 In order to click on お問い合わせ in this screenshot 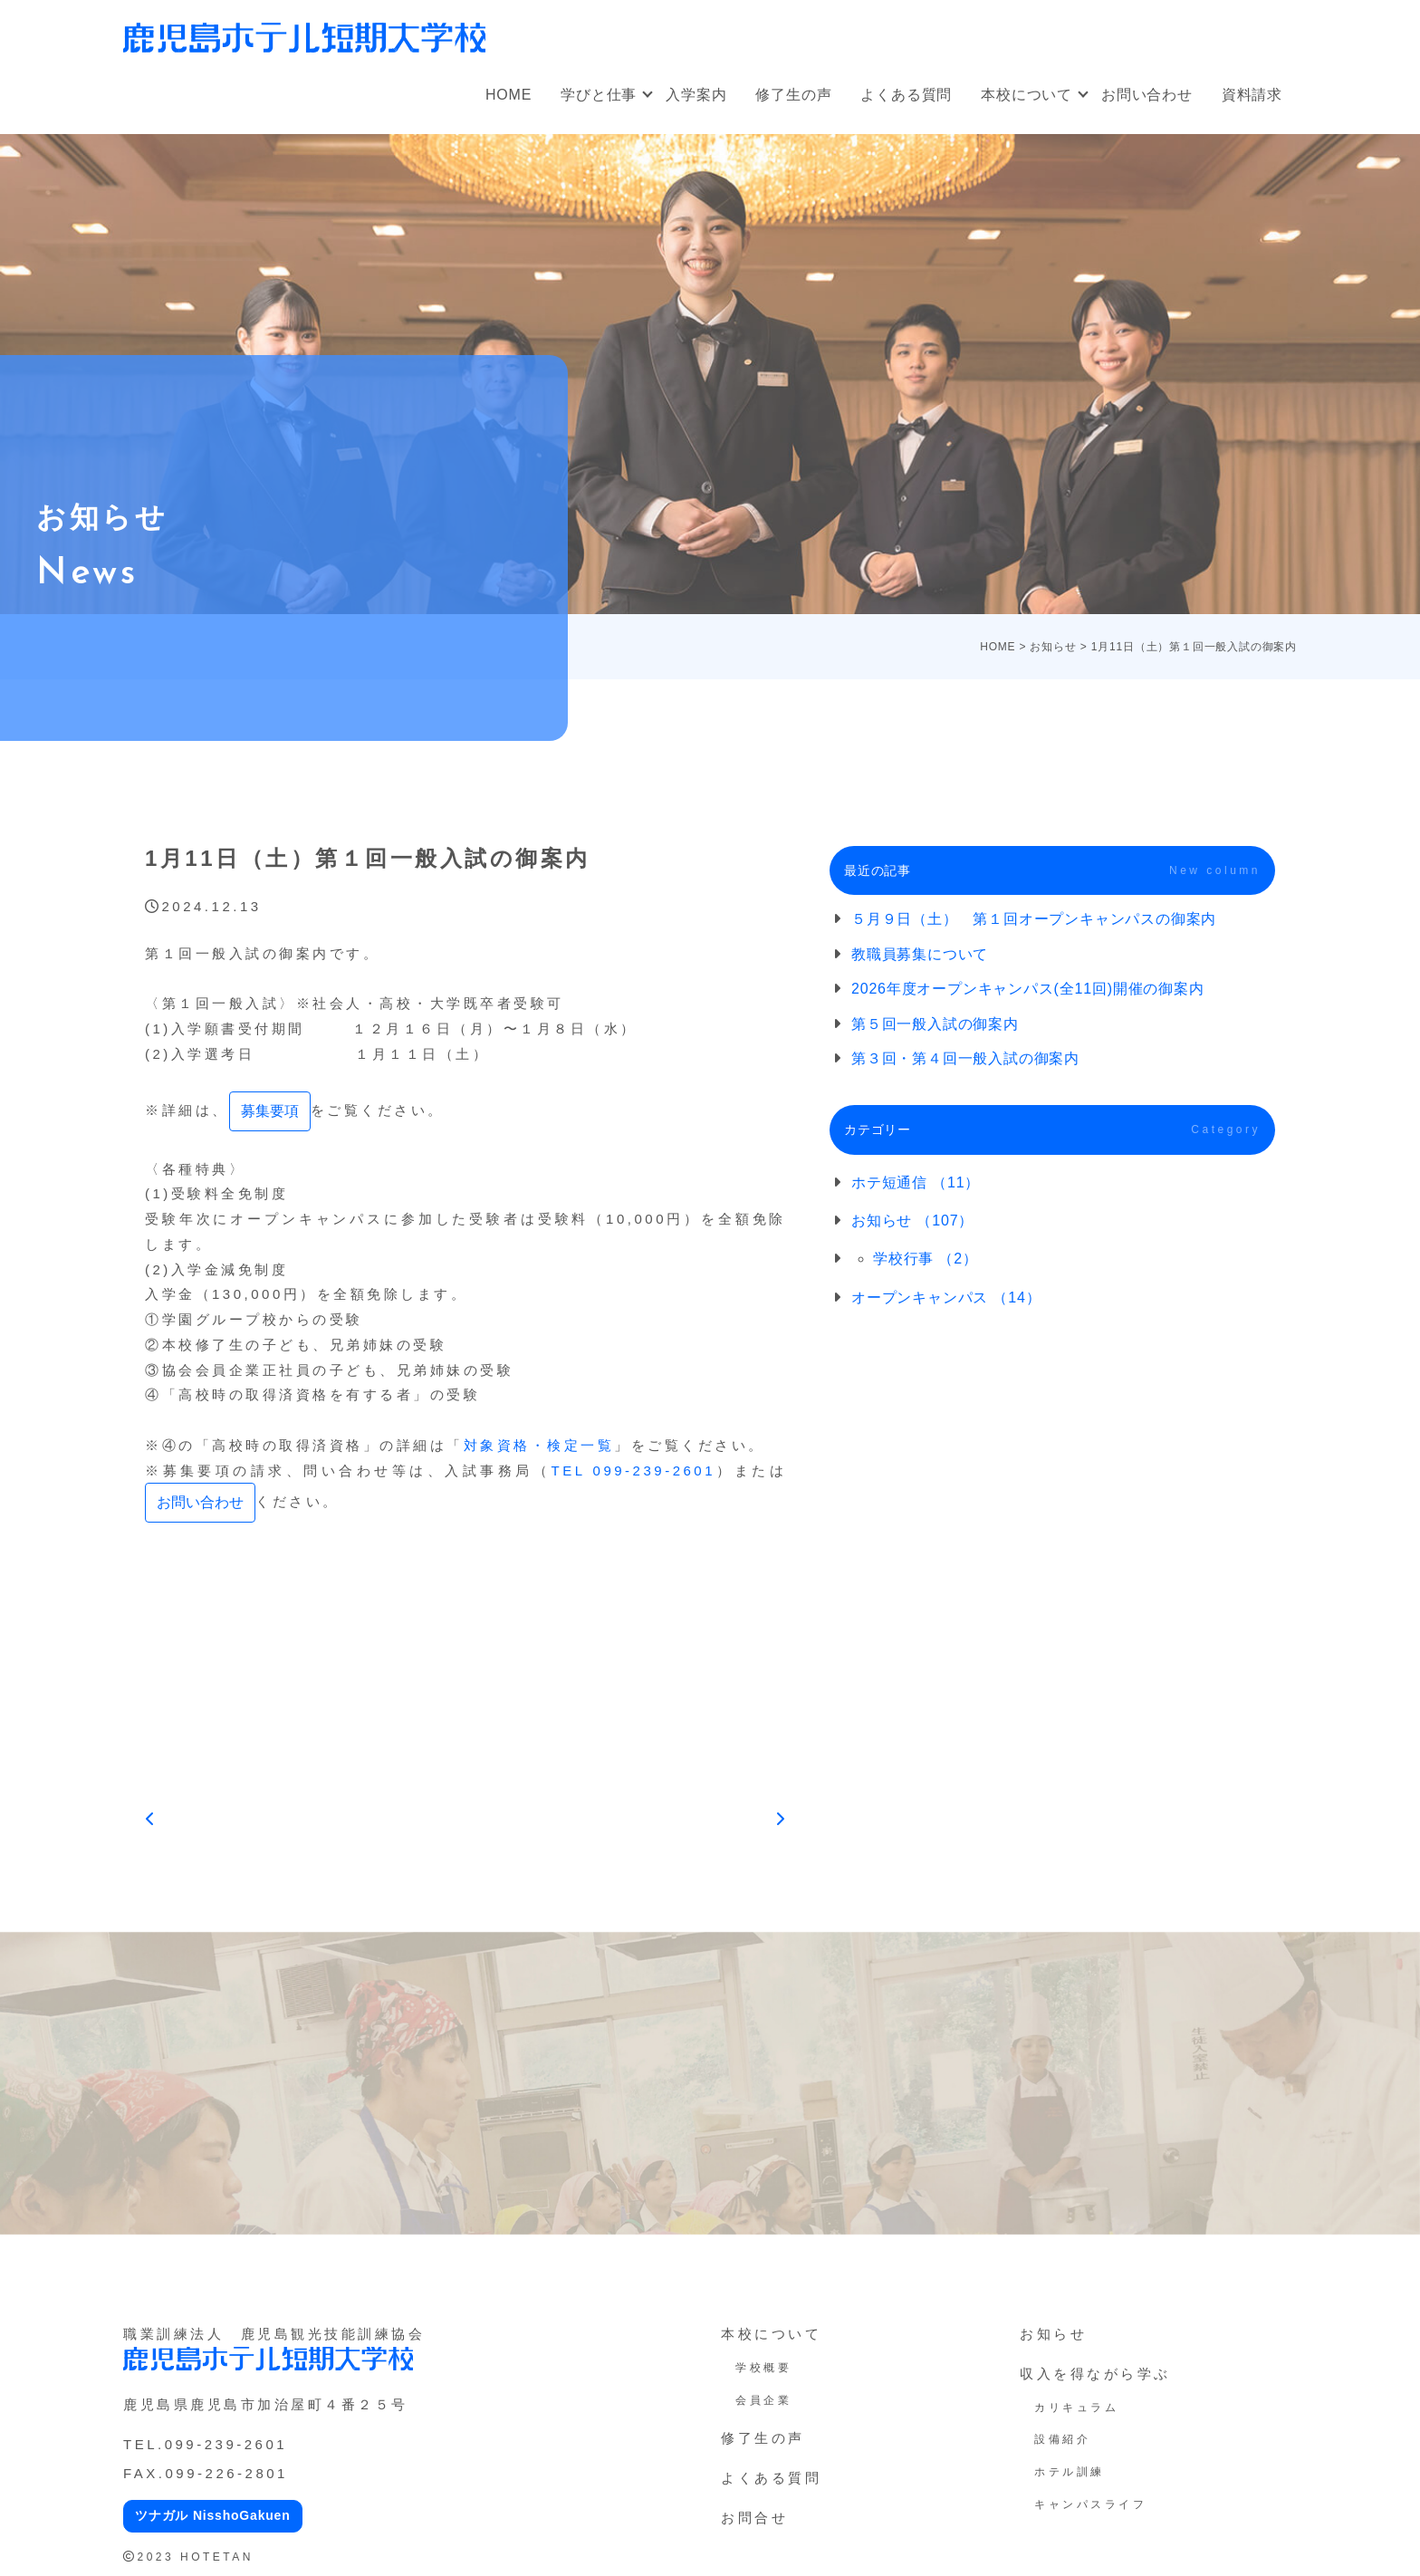, I will do `click(1147, 94)`.